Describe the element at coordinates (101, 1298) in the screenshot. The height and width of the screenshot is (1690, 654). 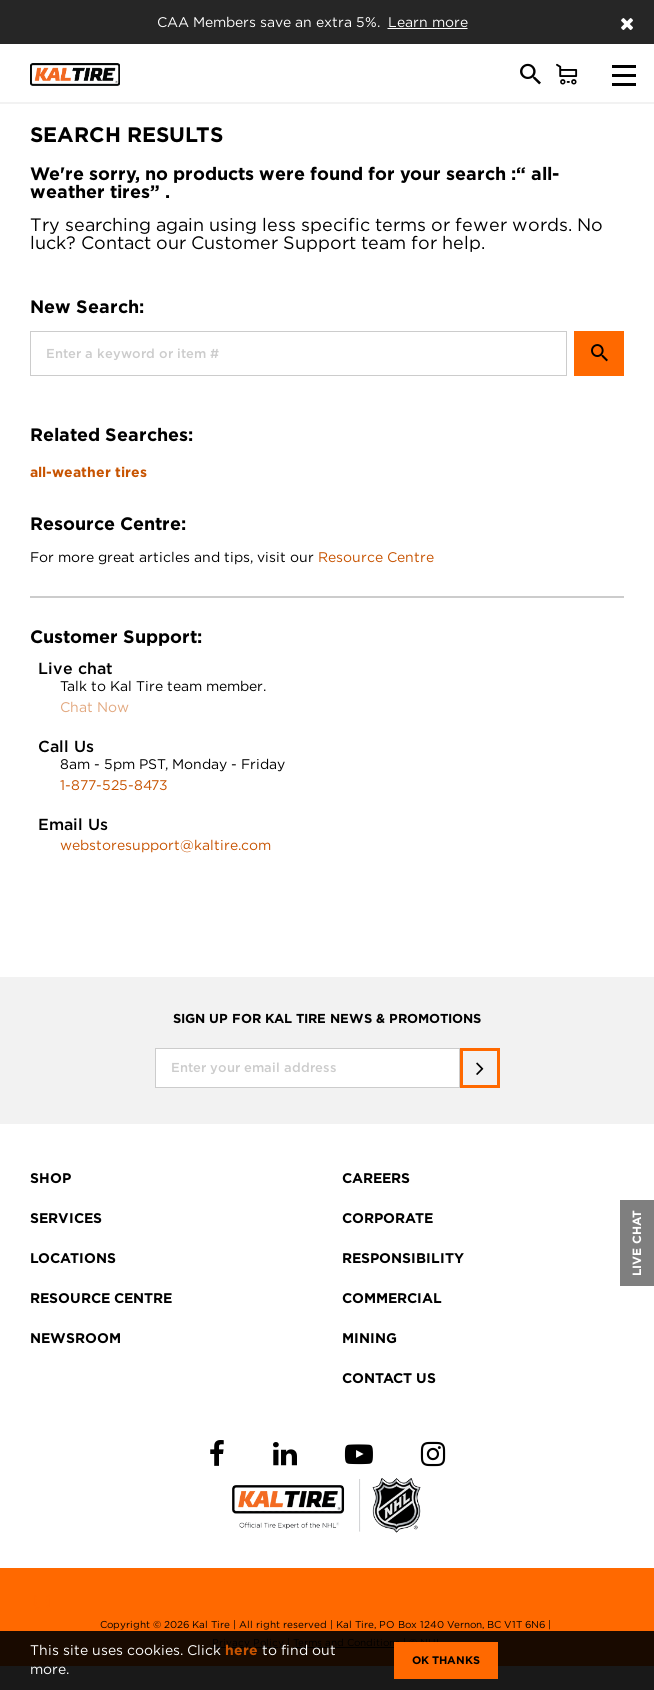
I see `RESOURCE CENTRE` at that location.